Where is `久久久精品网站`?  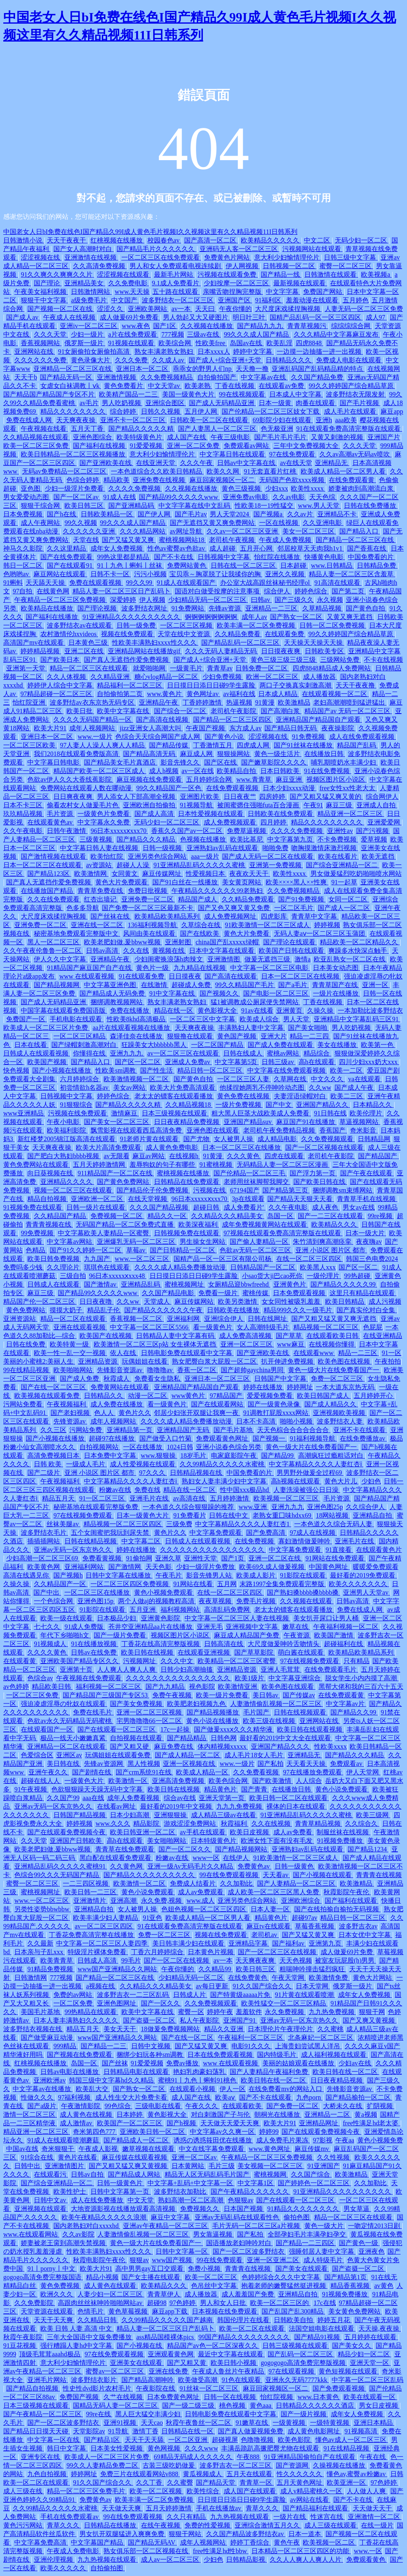
久久久精品网站 is located at coordinates (143, 531).